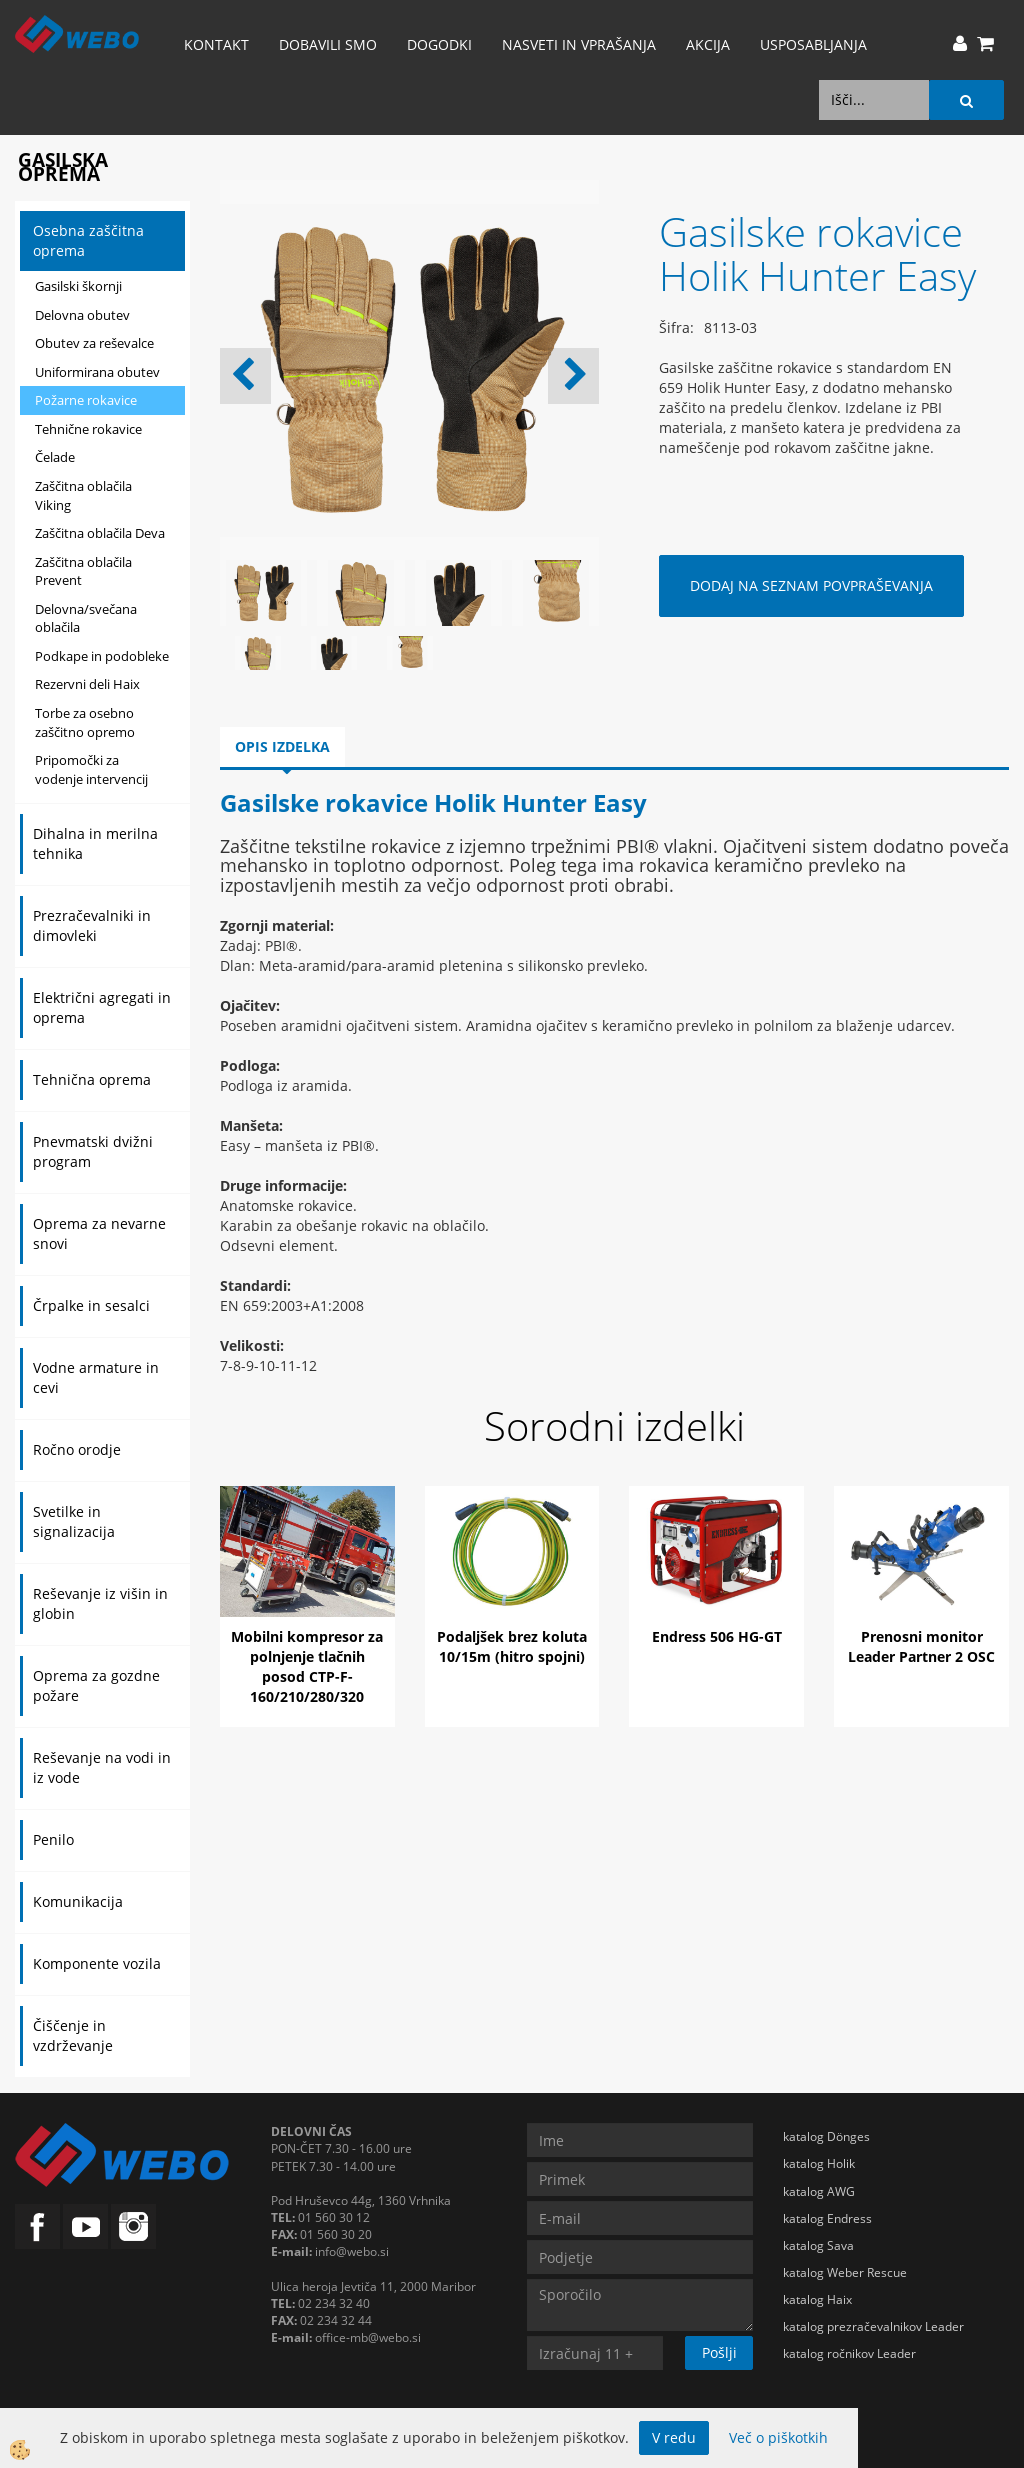 Image resolution: width=1024 pixels, height=2468 pixels. I want to click on Gasilski škornji, so click(78, 286).